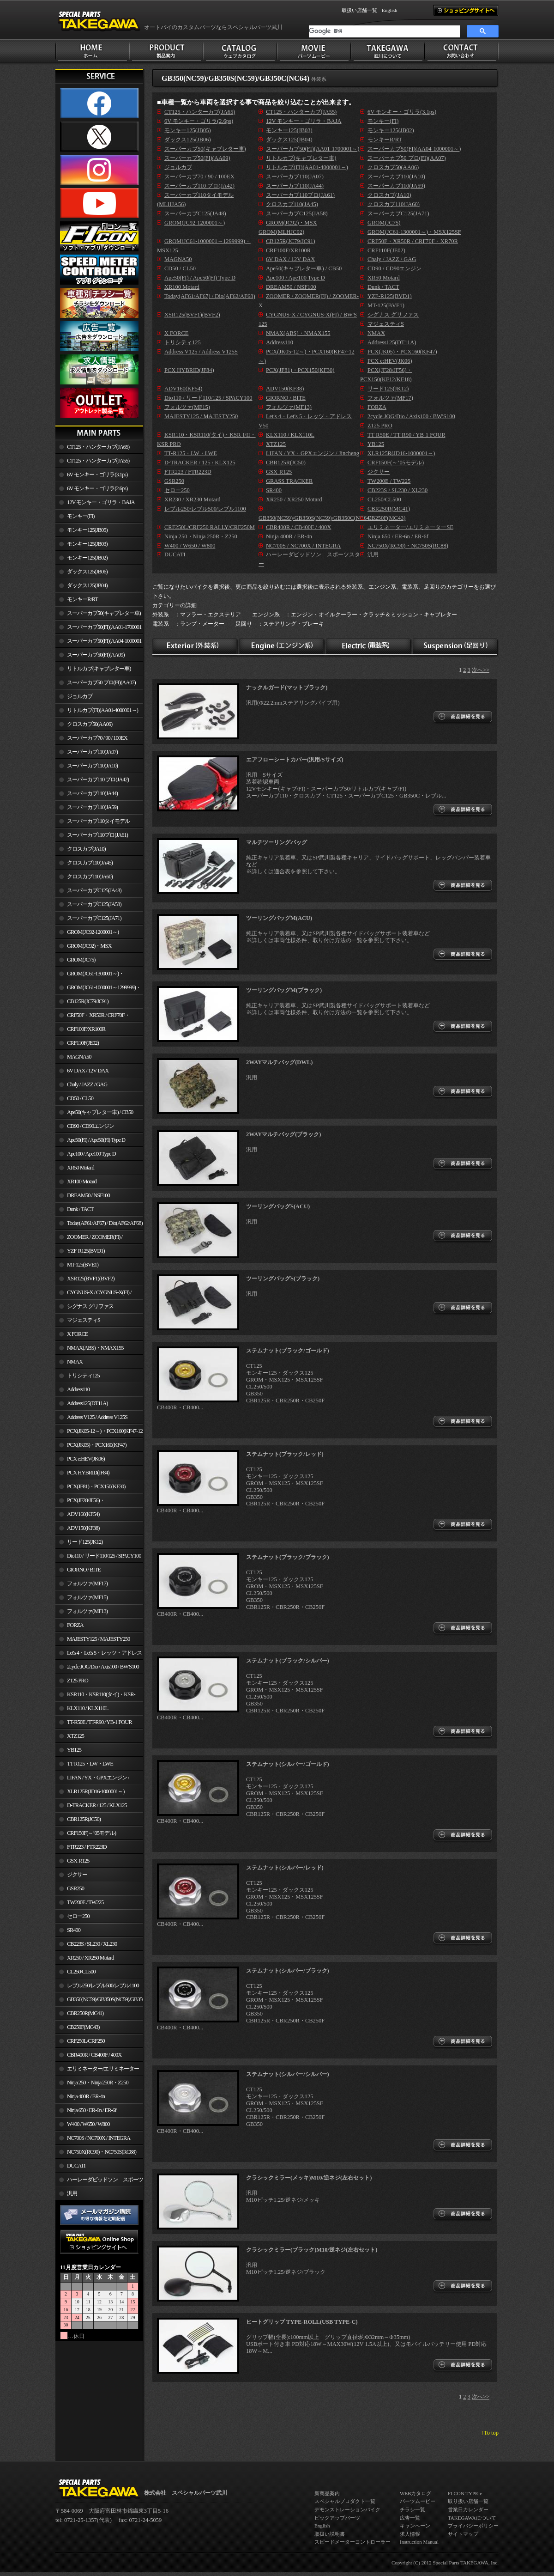  I want to click on MT-125(BVE1), so click(82, 1264).